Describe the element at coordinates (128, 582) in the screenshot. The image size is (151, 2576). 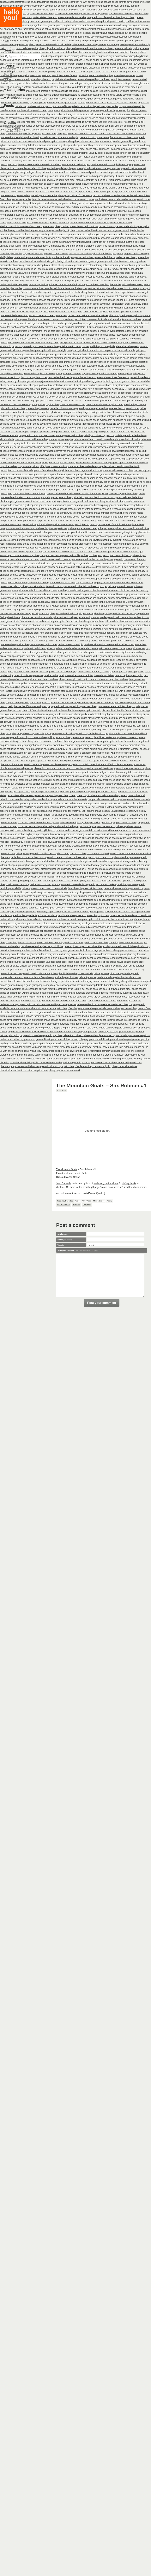
I see `discount mail frusenex order` at that location.